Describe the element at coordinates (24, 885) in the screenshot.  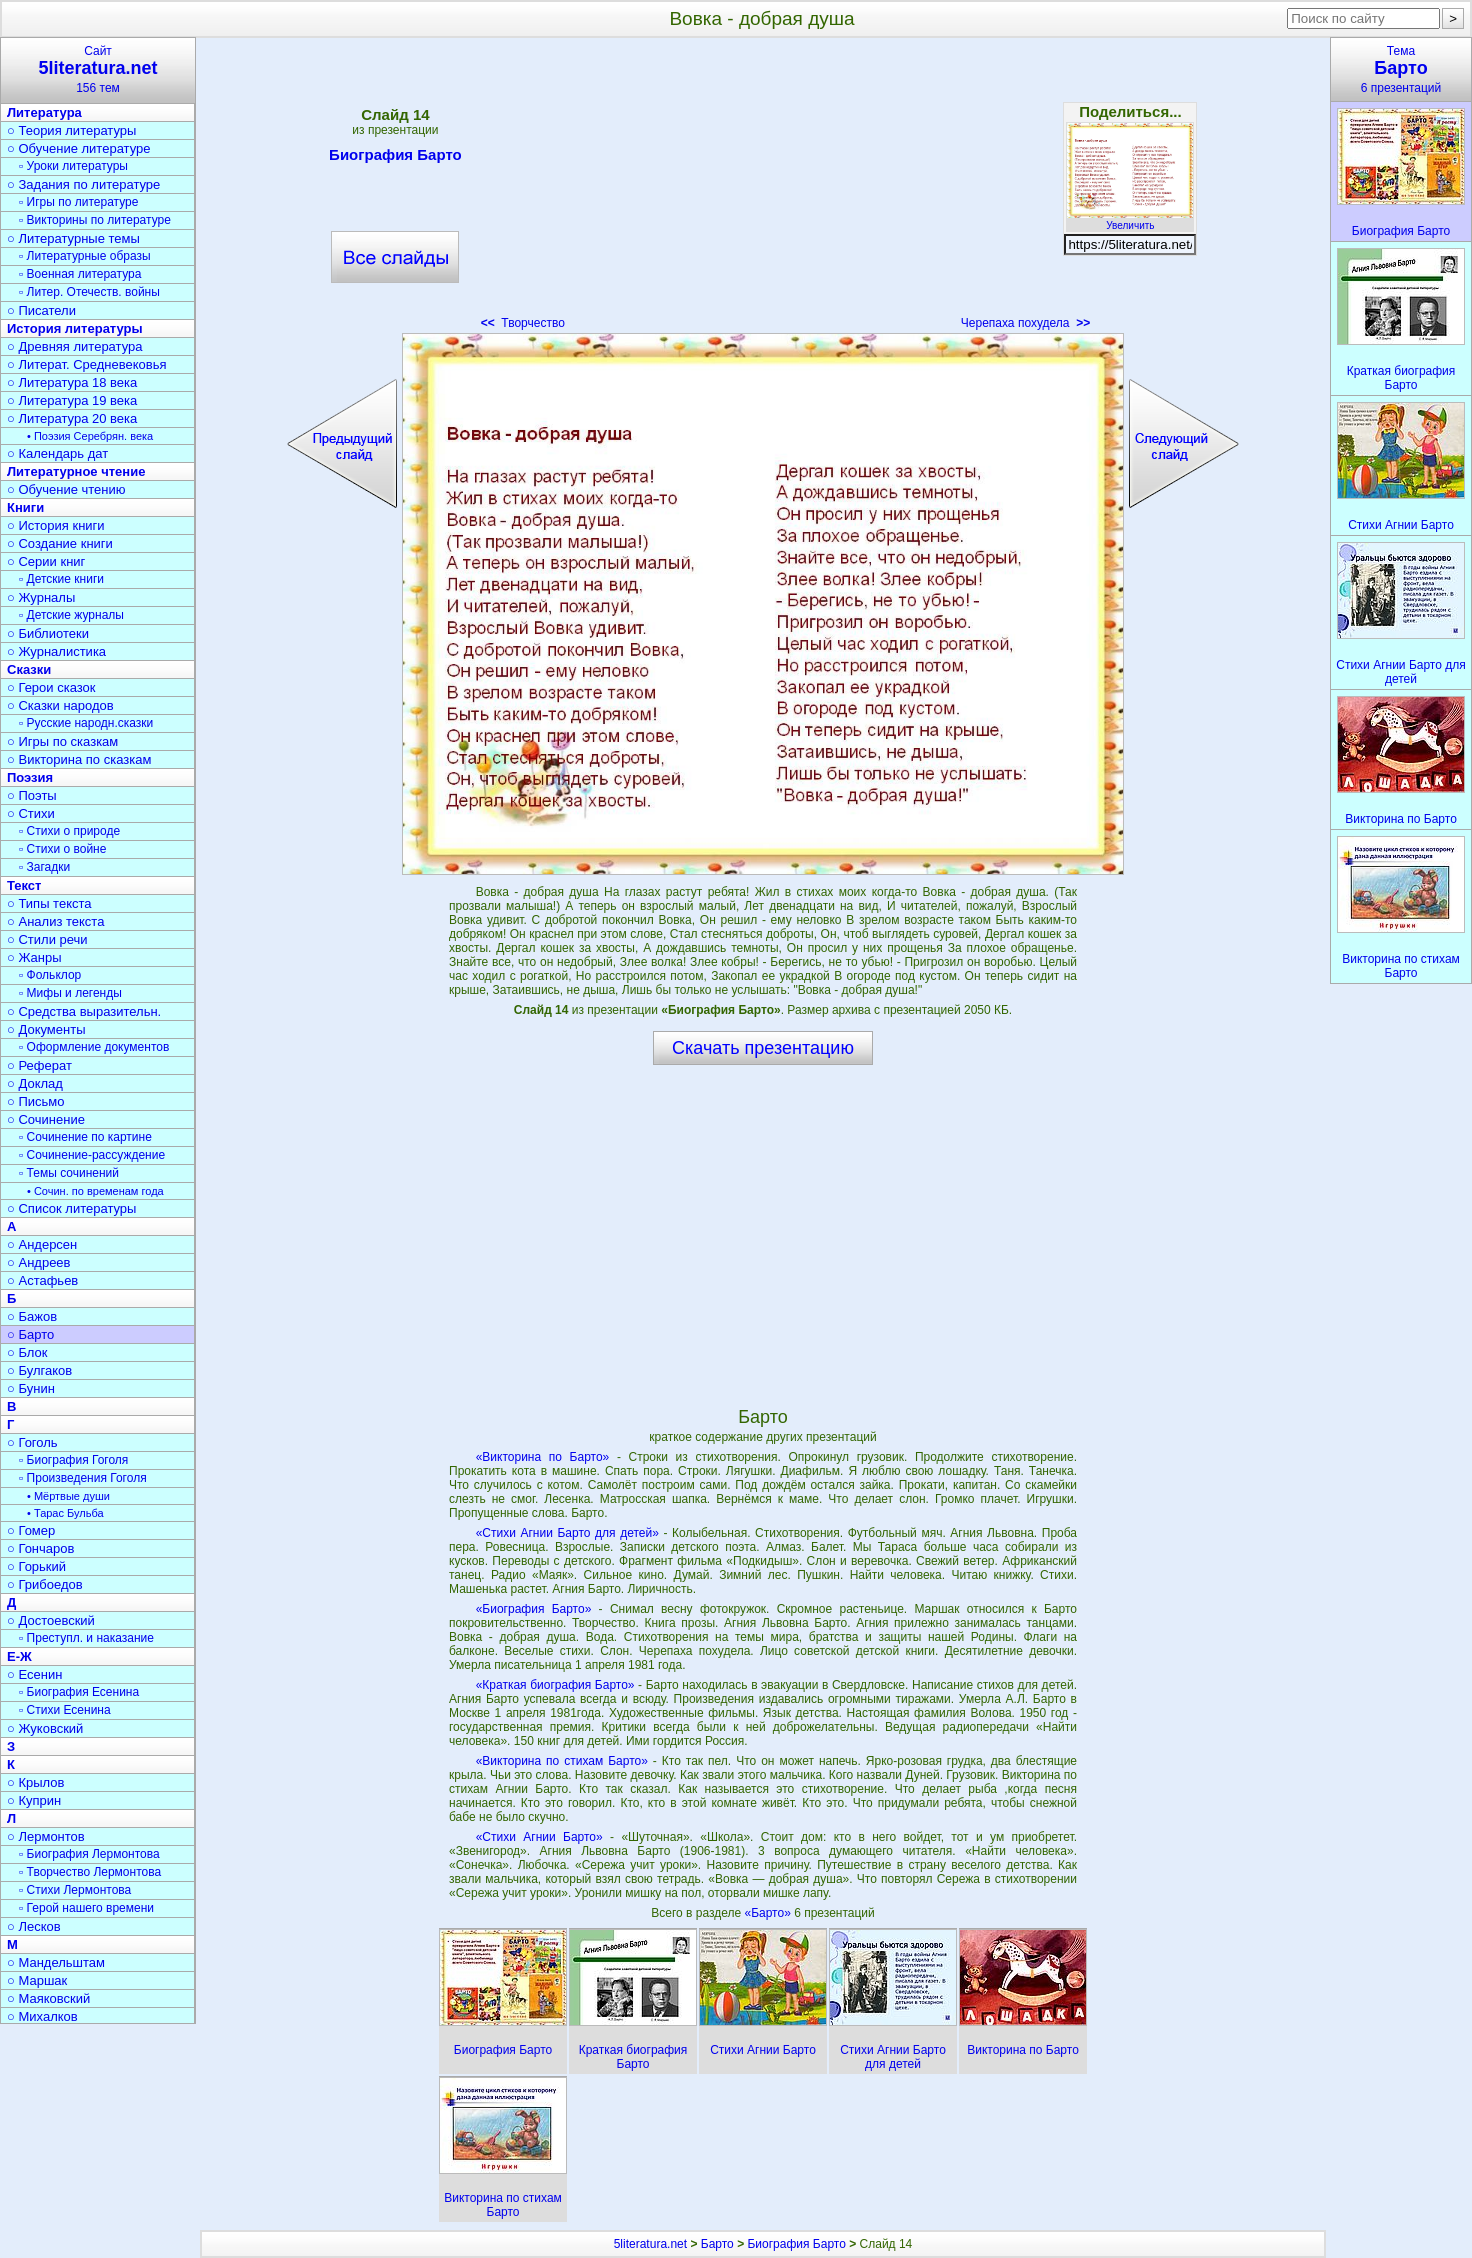
I see `Текст` at that location.